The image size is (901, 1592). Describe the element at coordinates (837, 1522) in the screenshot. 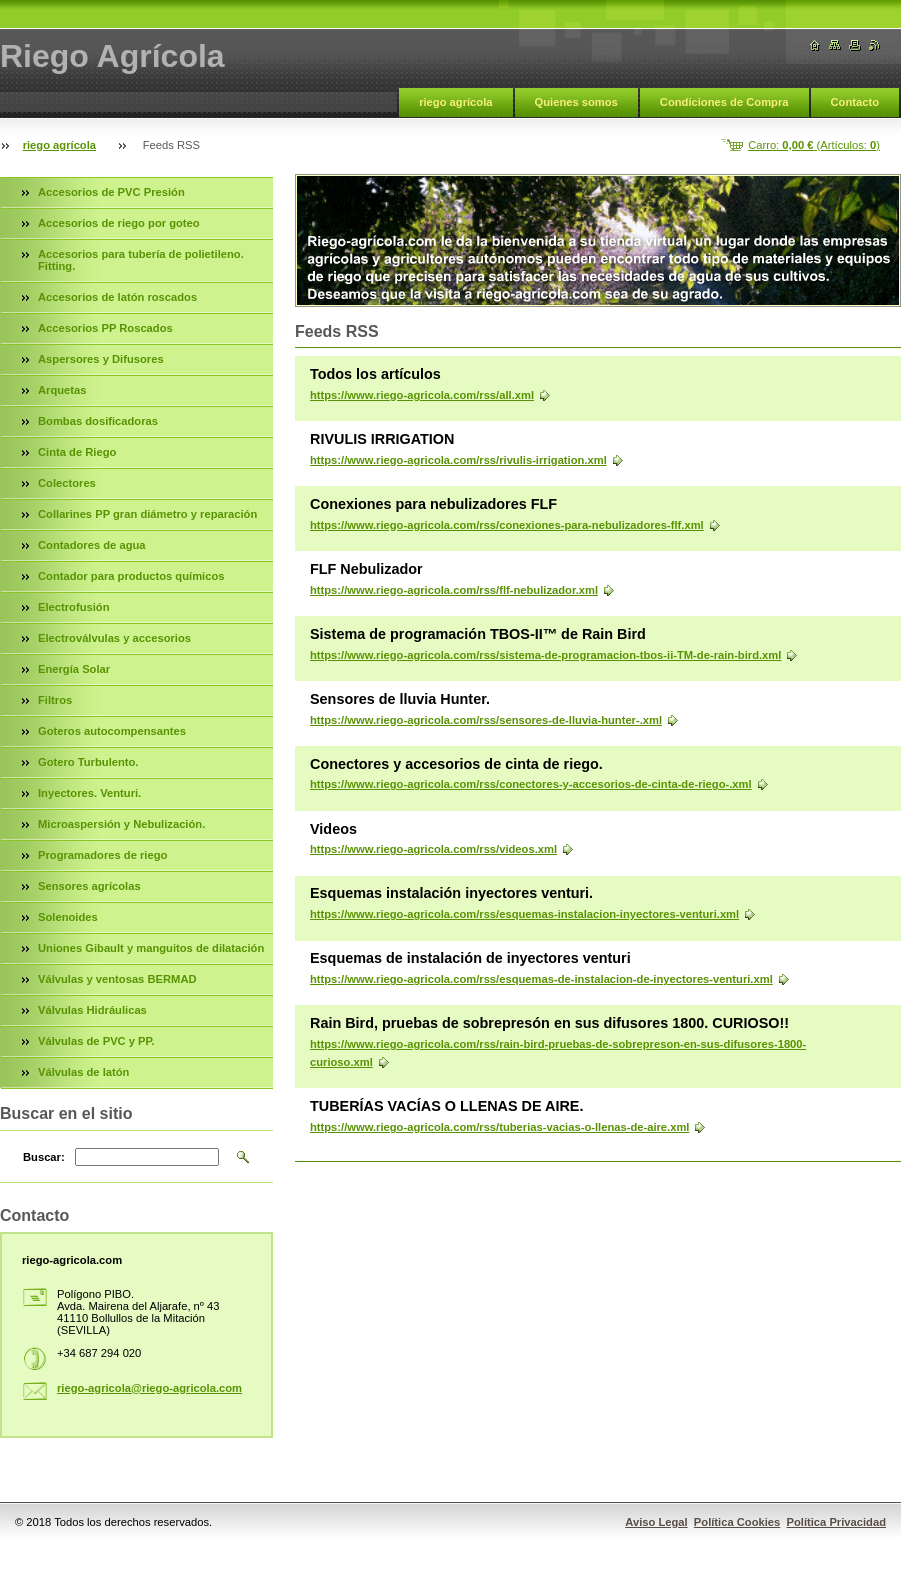

I see `Política Privacidad` at that location.